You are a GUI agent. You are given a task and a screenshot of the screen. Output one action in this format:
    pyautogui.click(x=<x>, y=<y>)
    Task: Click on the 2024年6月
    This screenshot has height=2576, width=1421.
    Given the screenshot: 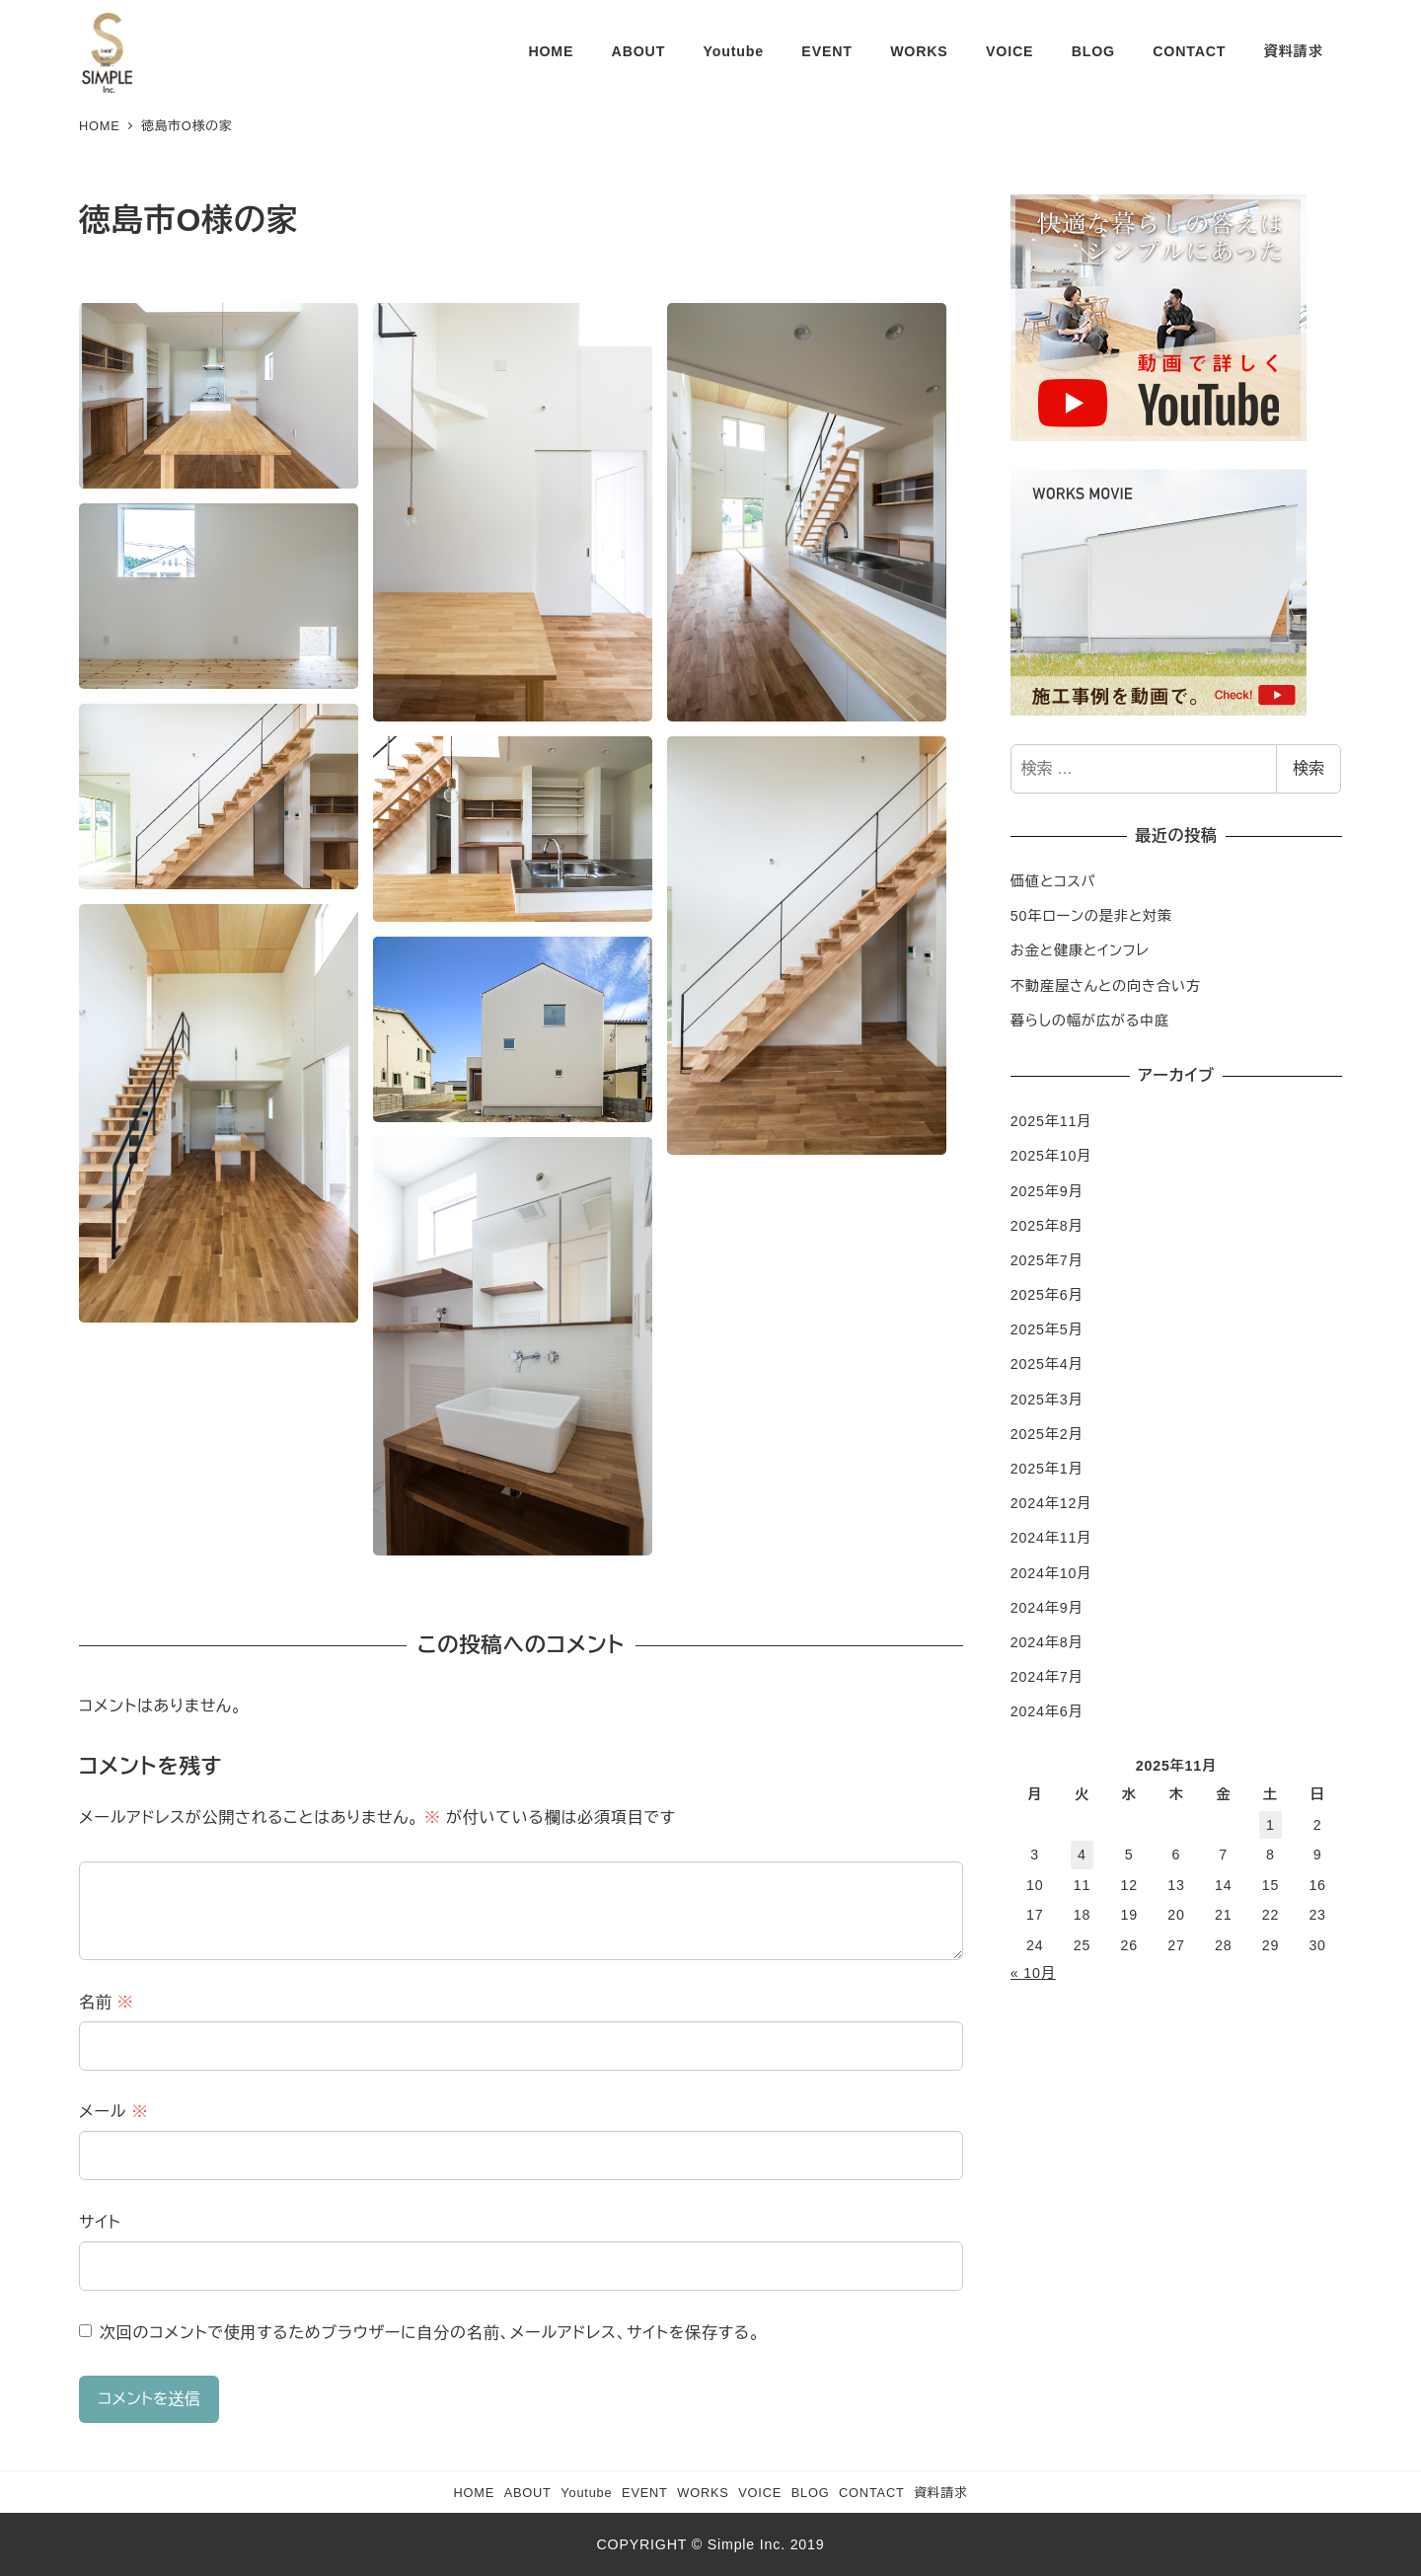 What is the action you would take?
    pyautogui.click(x=1047, y=1711)
    